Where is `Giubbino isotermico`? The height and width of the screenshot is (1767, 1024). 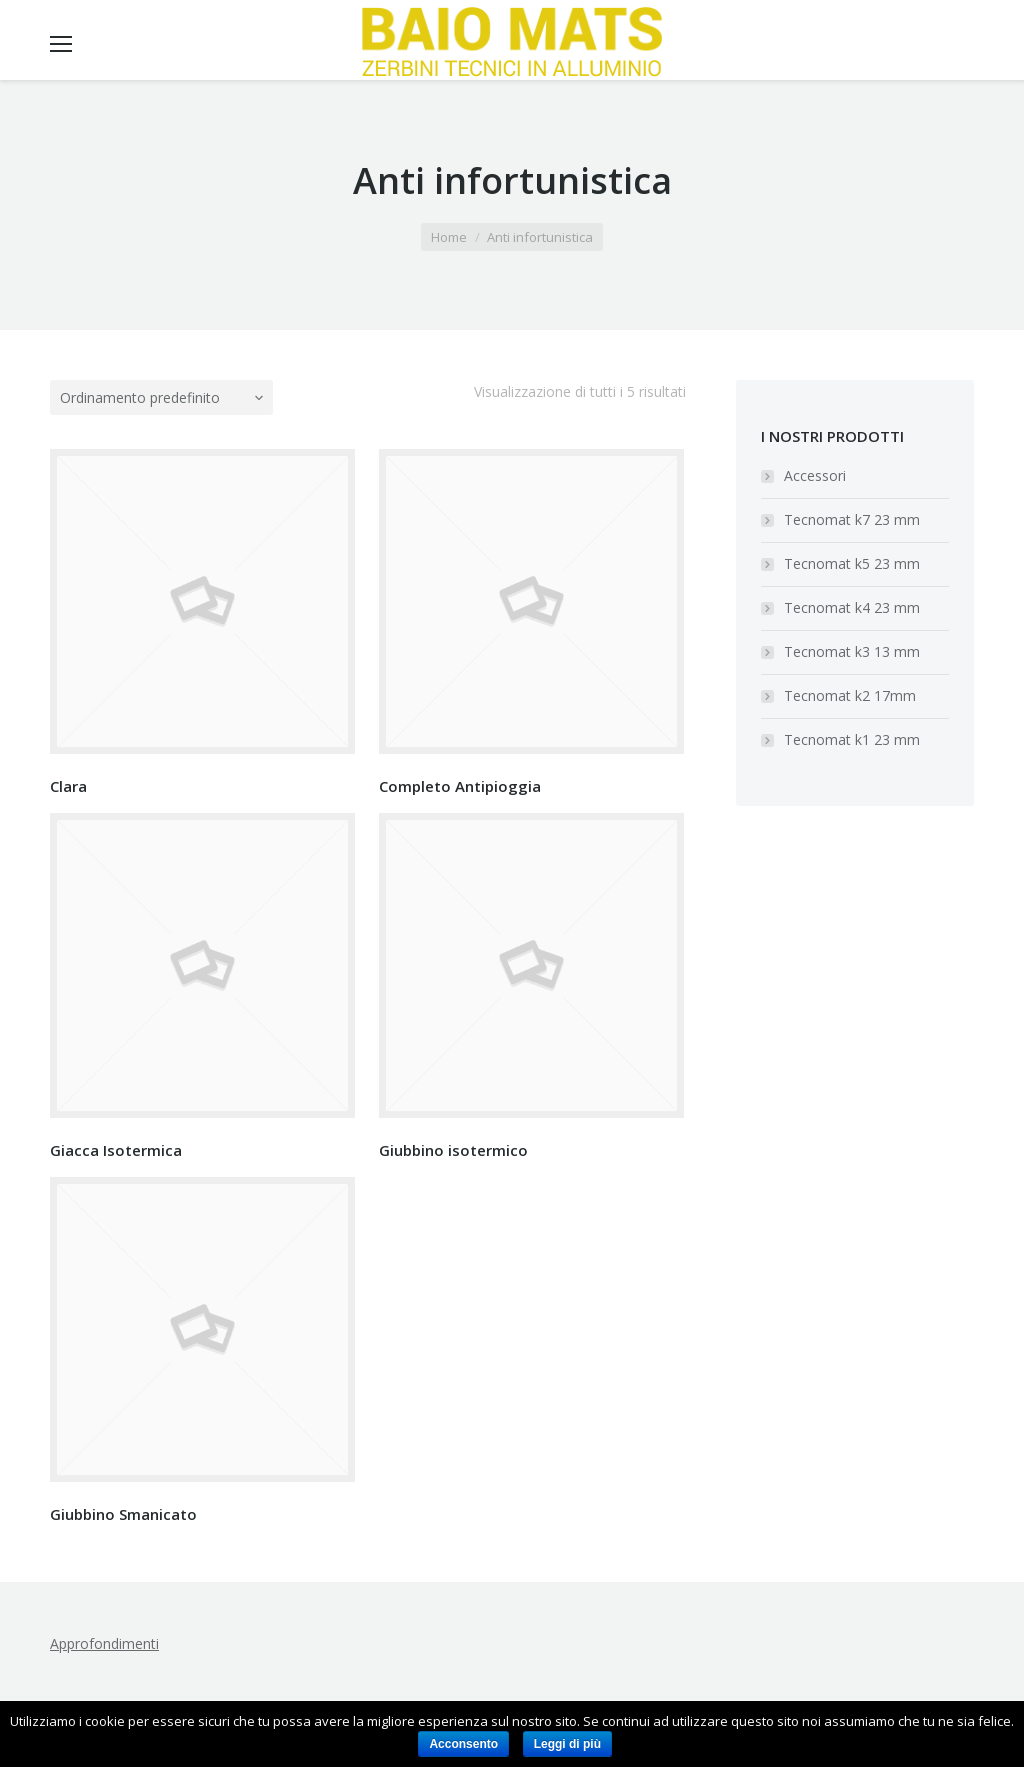 Giubbino isotermico is located at coordinates (453, 1150).